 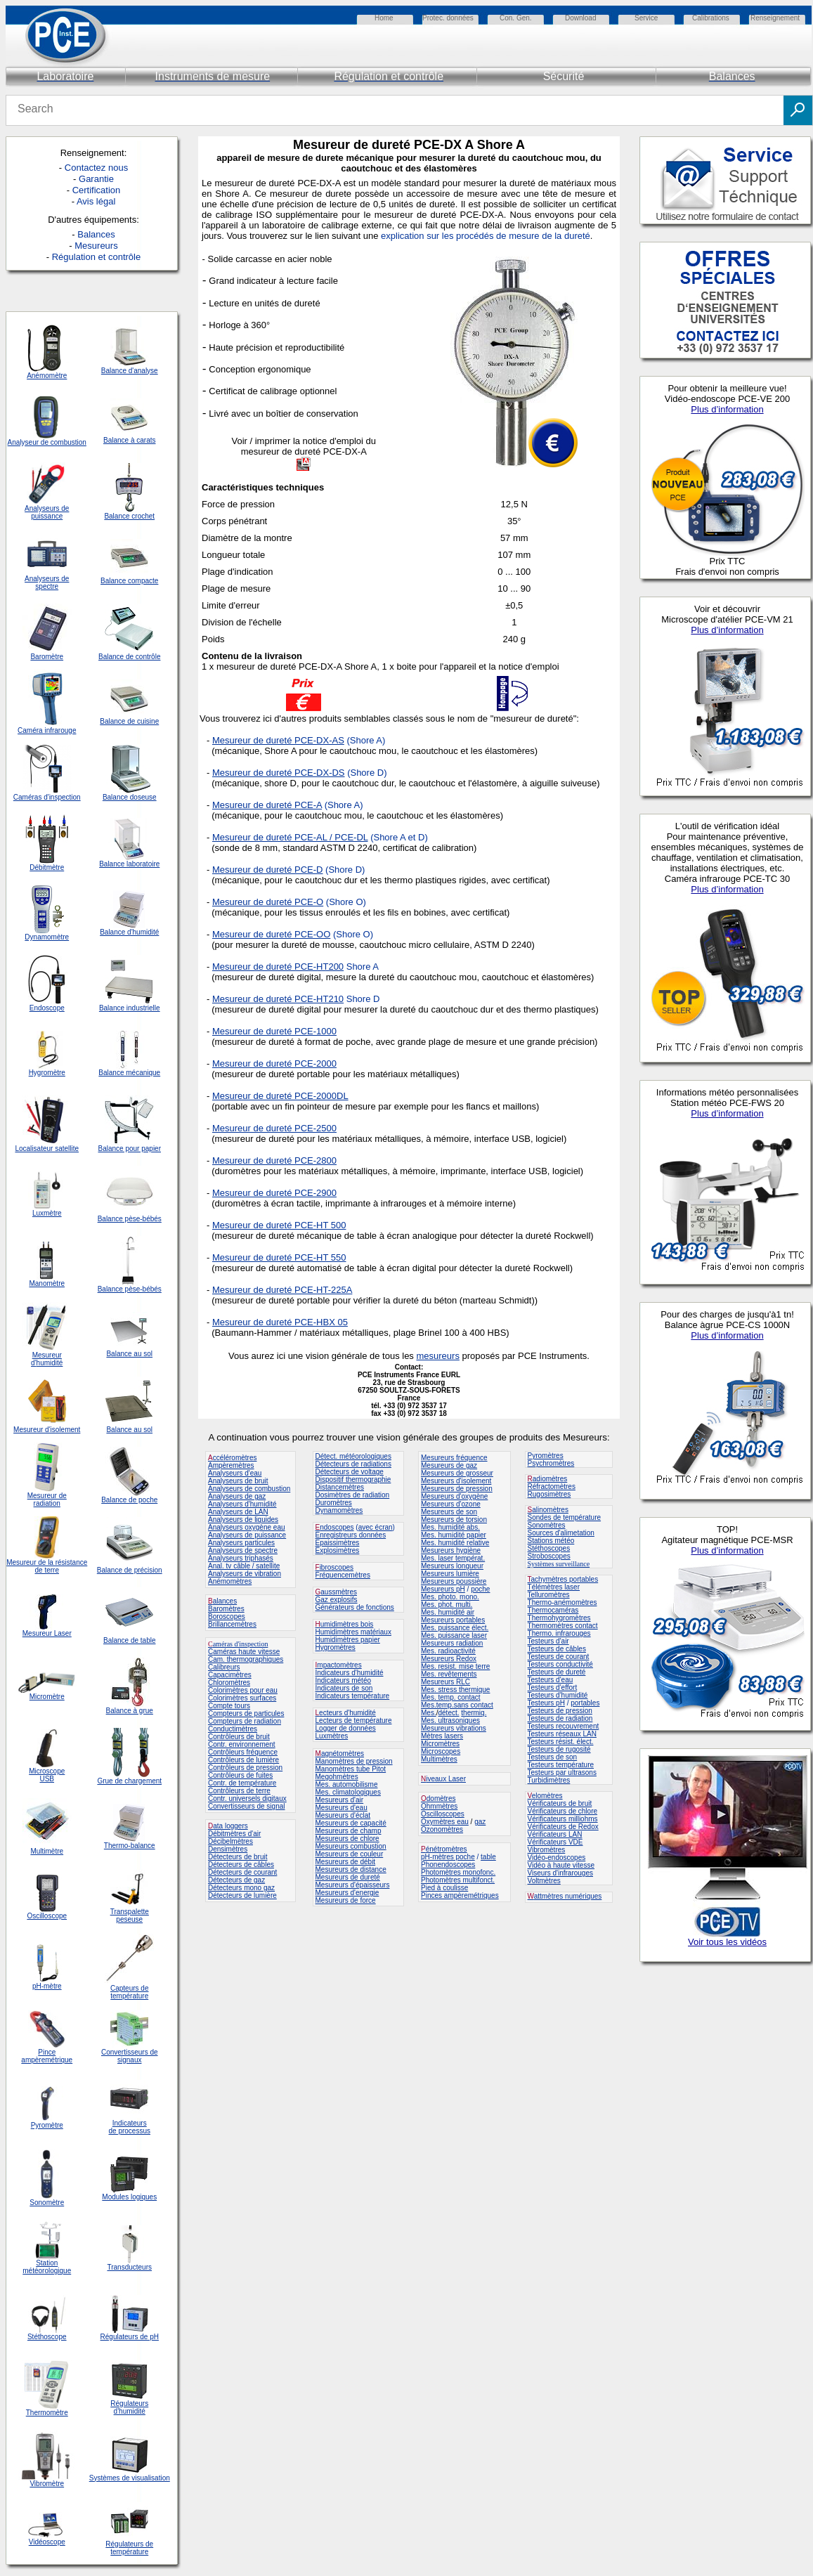 What do you see at coordinates (226, 1616) in the screenshot?
I see `Boroscopes` at bounding box center [226, 1616].